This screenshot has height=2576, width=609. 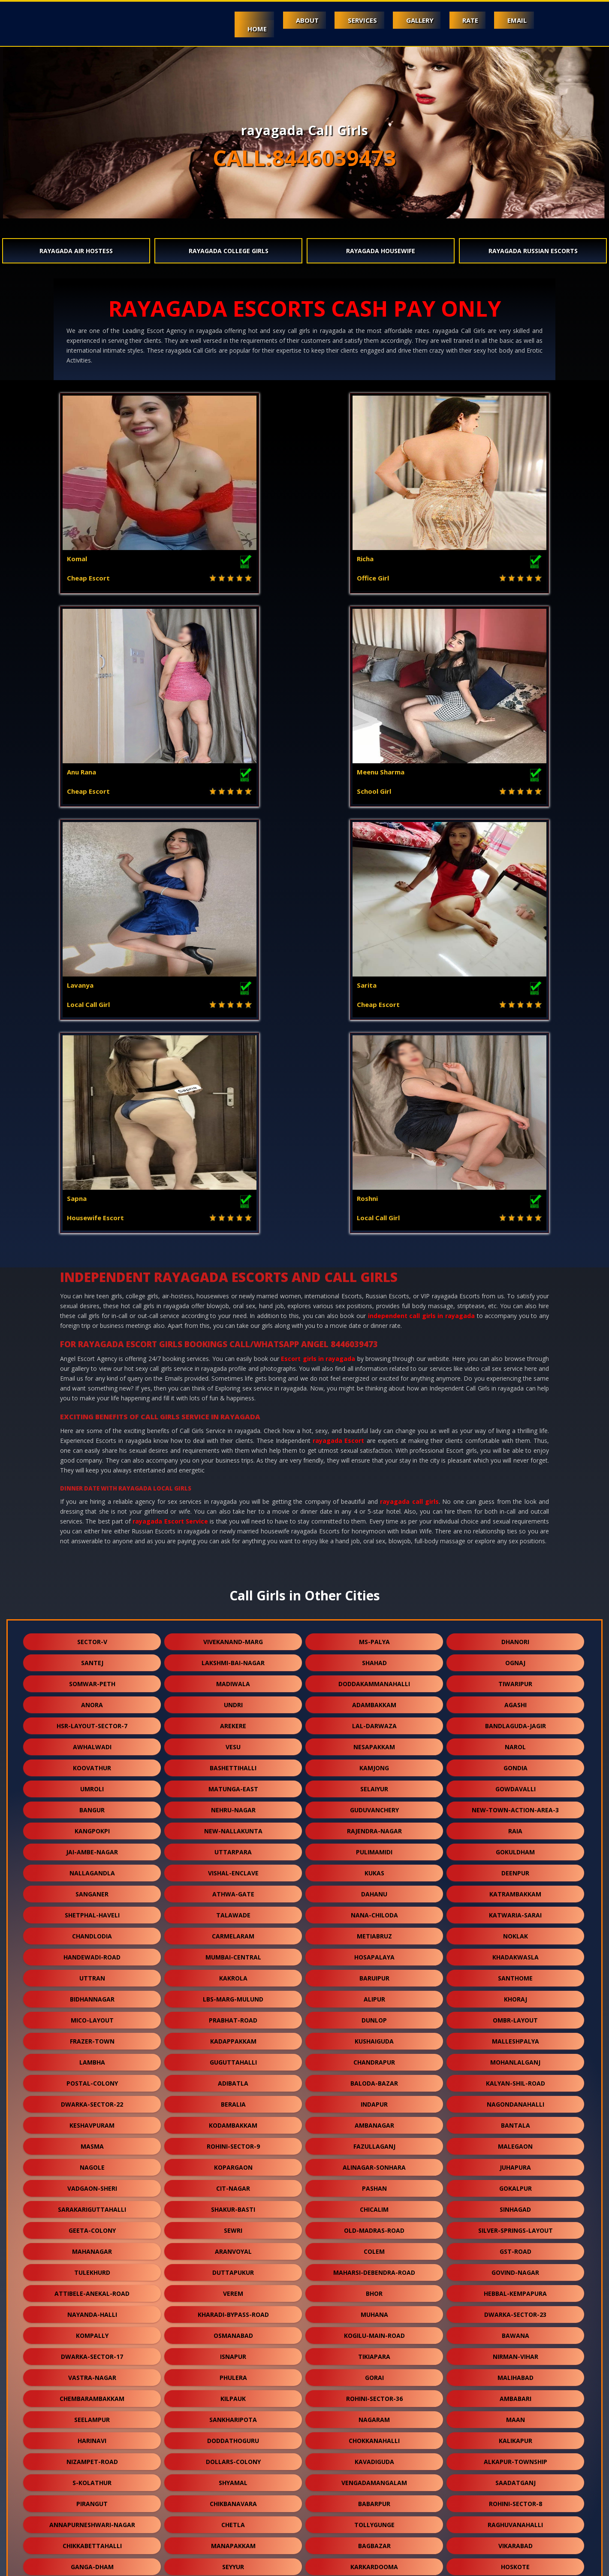 I want to click on dahanu, so click(x=374, y=1467).